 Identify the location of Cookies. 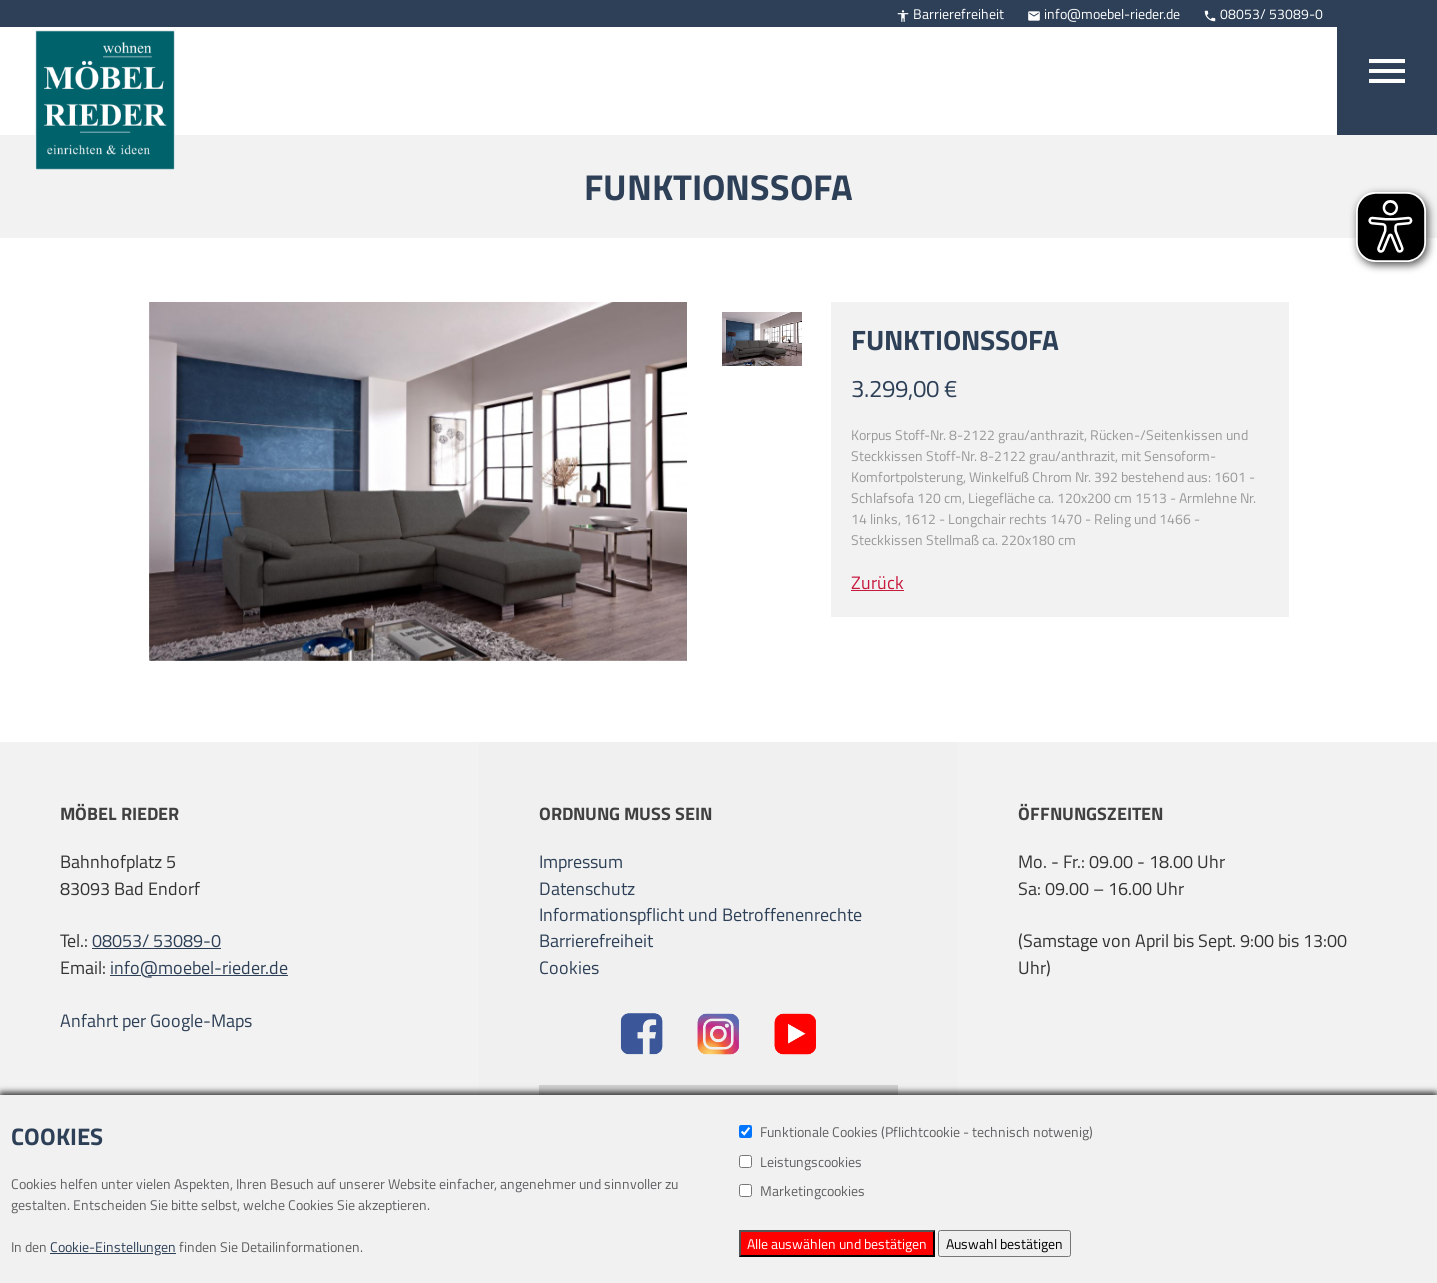
(569, 967).